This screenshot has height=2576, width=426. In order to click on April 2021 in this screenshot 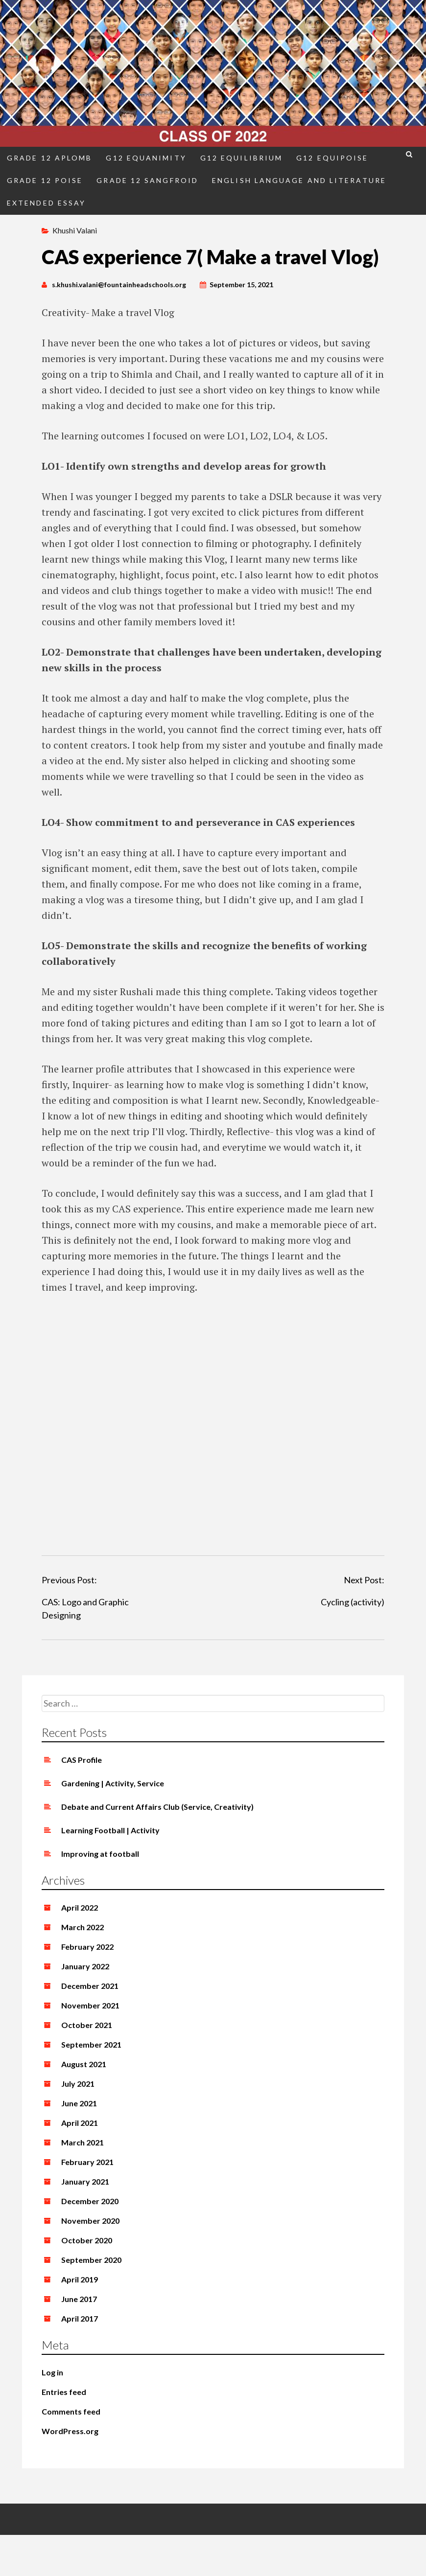, I will do `click(79, 2122)`.